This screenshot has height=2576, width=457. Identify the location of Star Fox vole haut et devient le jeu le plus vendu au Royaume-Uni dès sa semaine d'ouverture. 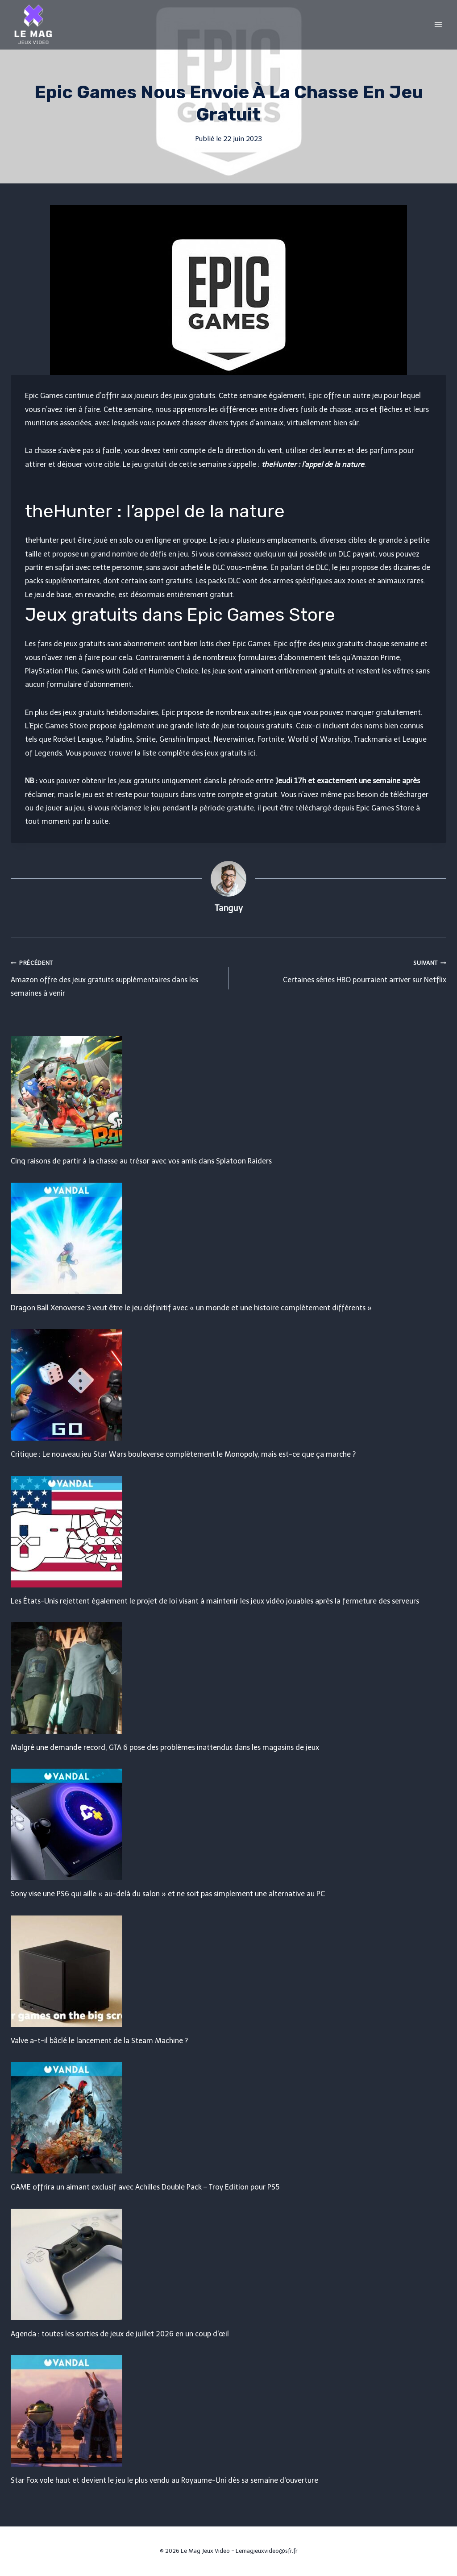
(164, 2480).